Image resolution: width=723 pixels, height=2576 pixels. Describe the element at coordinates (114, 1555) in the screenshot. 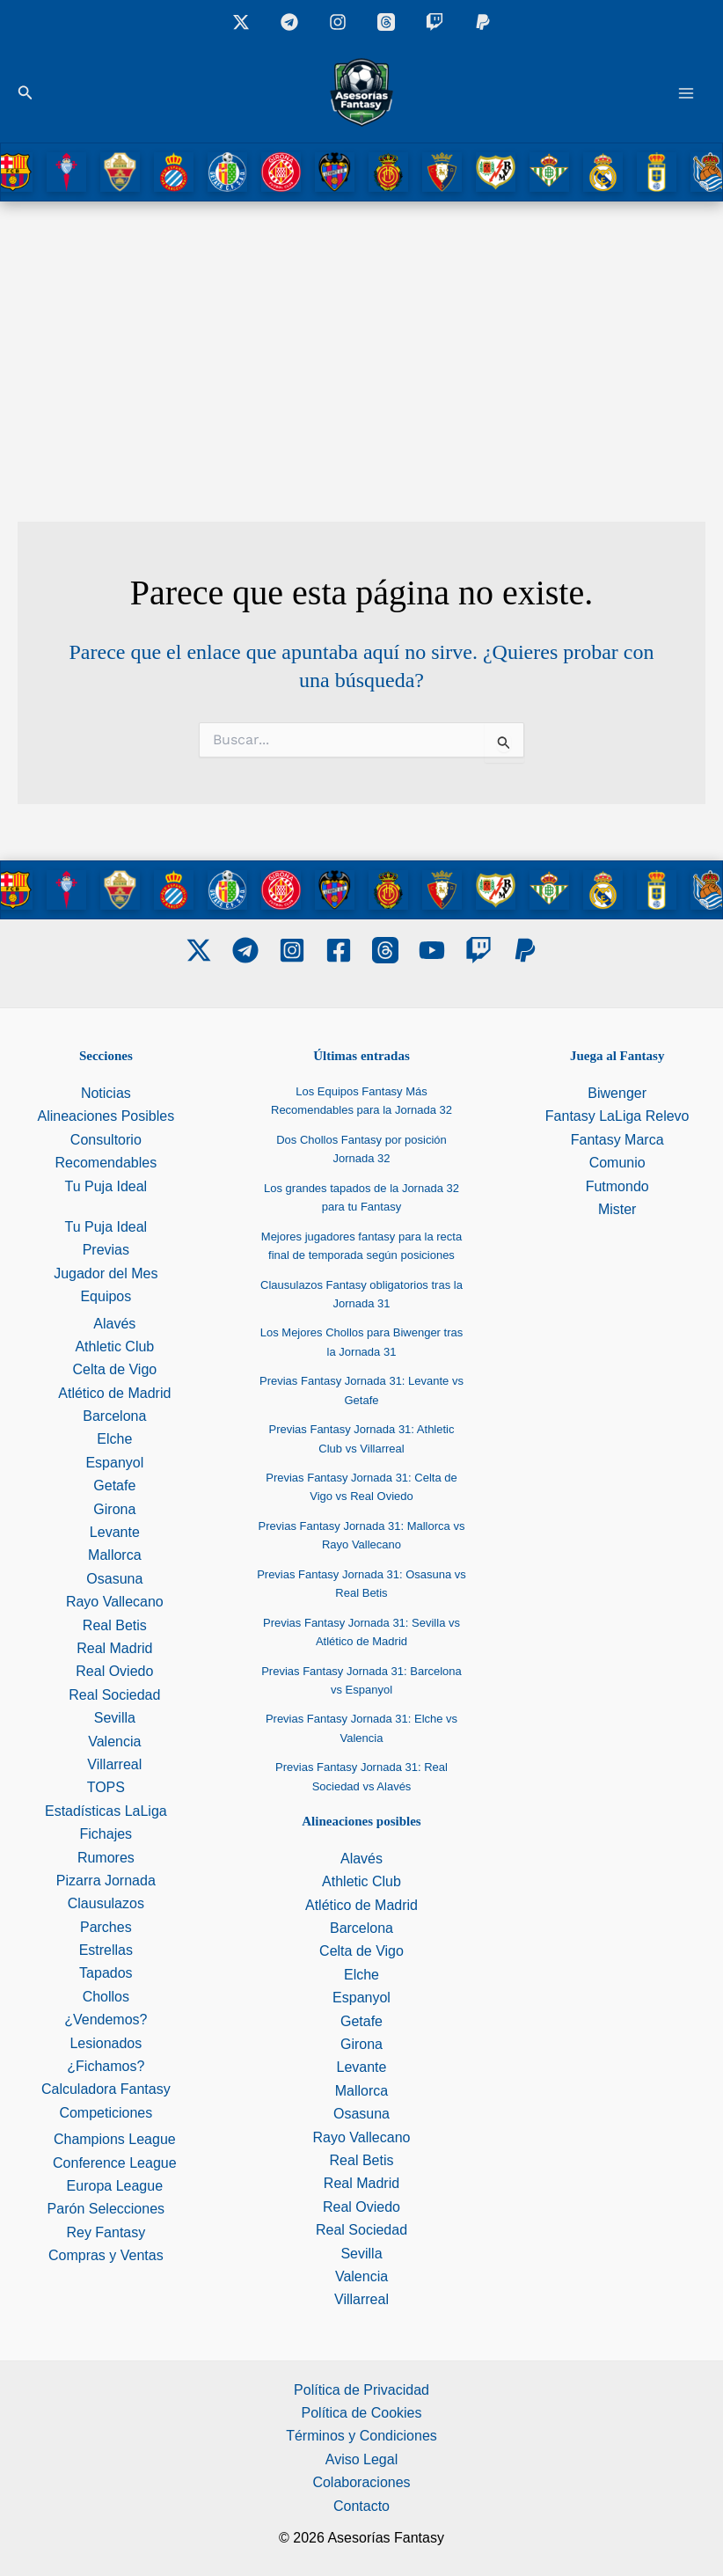

I see `Mallorca` at that location.